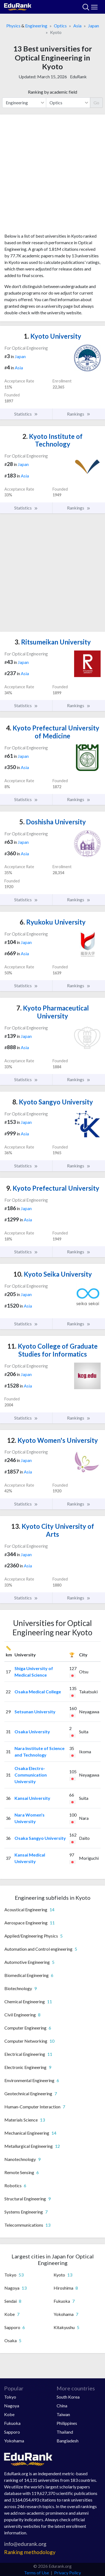 The width and height of the screenshot is (105, 2576). Describe the element at coordinates (30, 1775) in the screenshot. I see `Osaka Electro-Communication University` at that location.